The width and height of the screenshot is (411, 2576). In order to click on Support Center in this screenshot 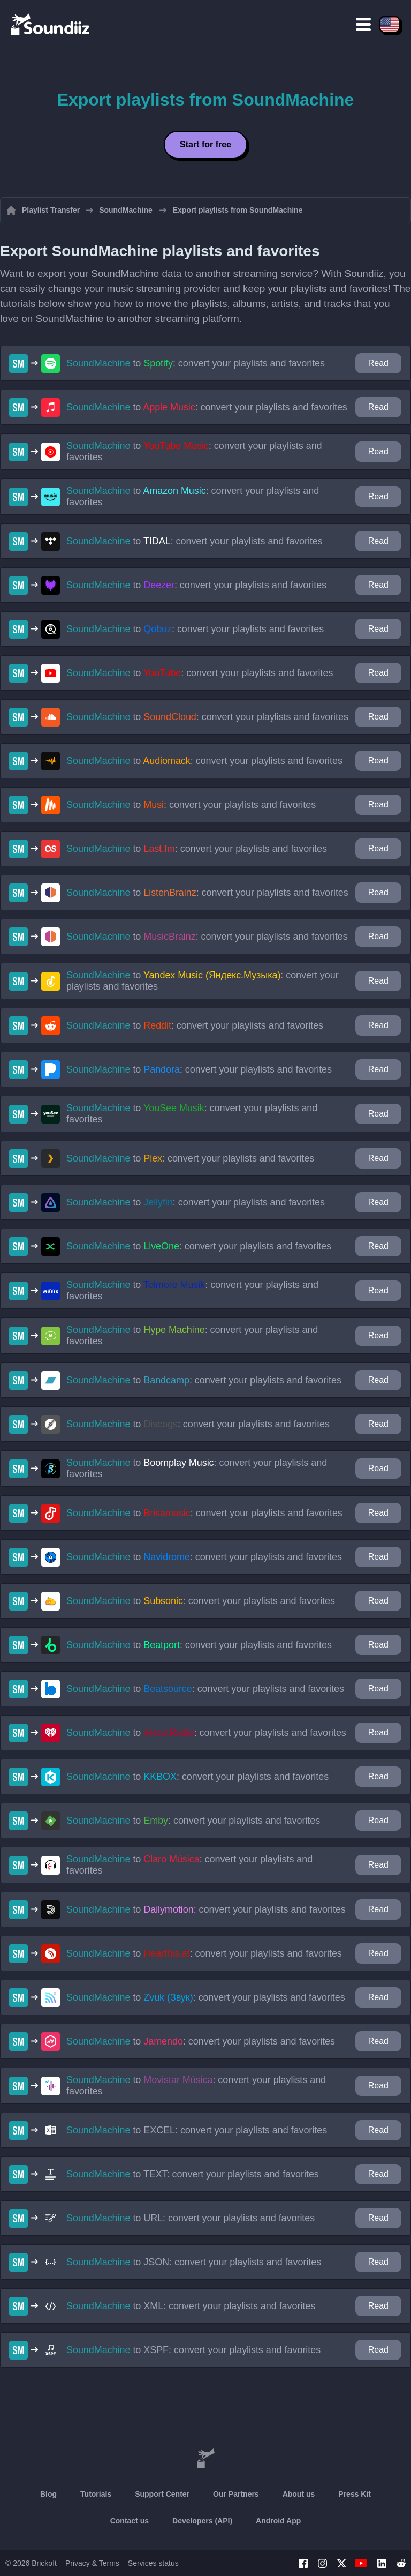, I will do `click(162, 2494)`.